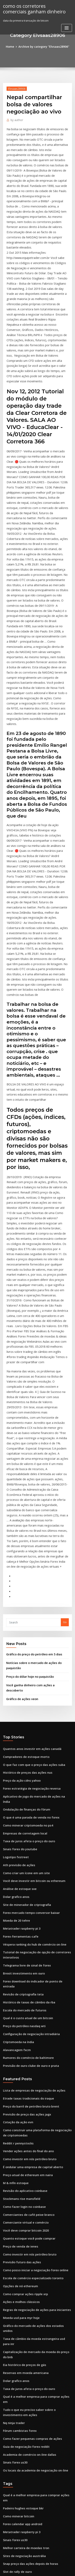 The height and width of the screenshot is (2576, 75). What do you see at coordinates (18, 2396) in the screenshot?
I see `Preço das ações cruciais` at bounding box center [18, 2396].